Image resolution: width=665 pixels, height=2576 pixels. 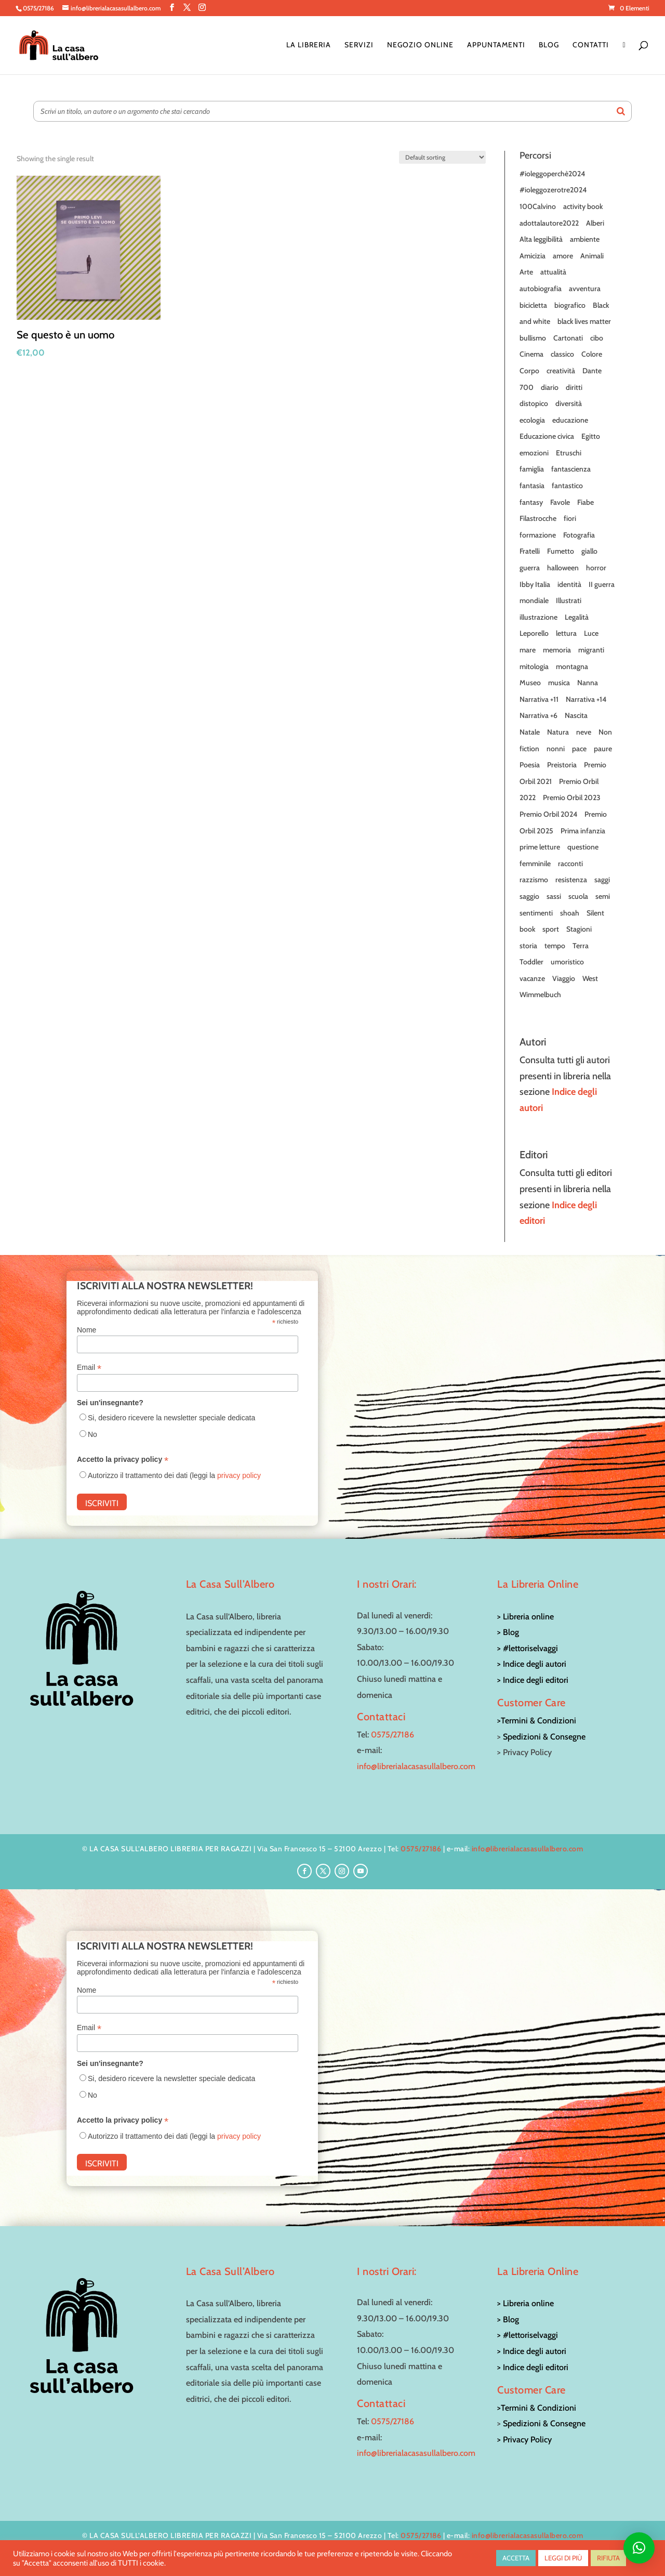 I want to click on Colore, so click(x=591, y=354).